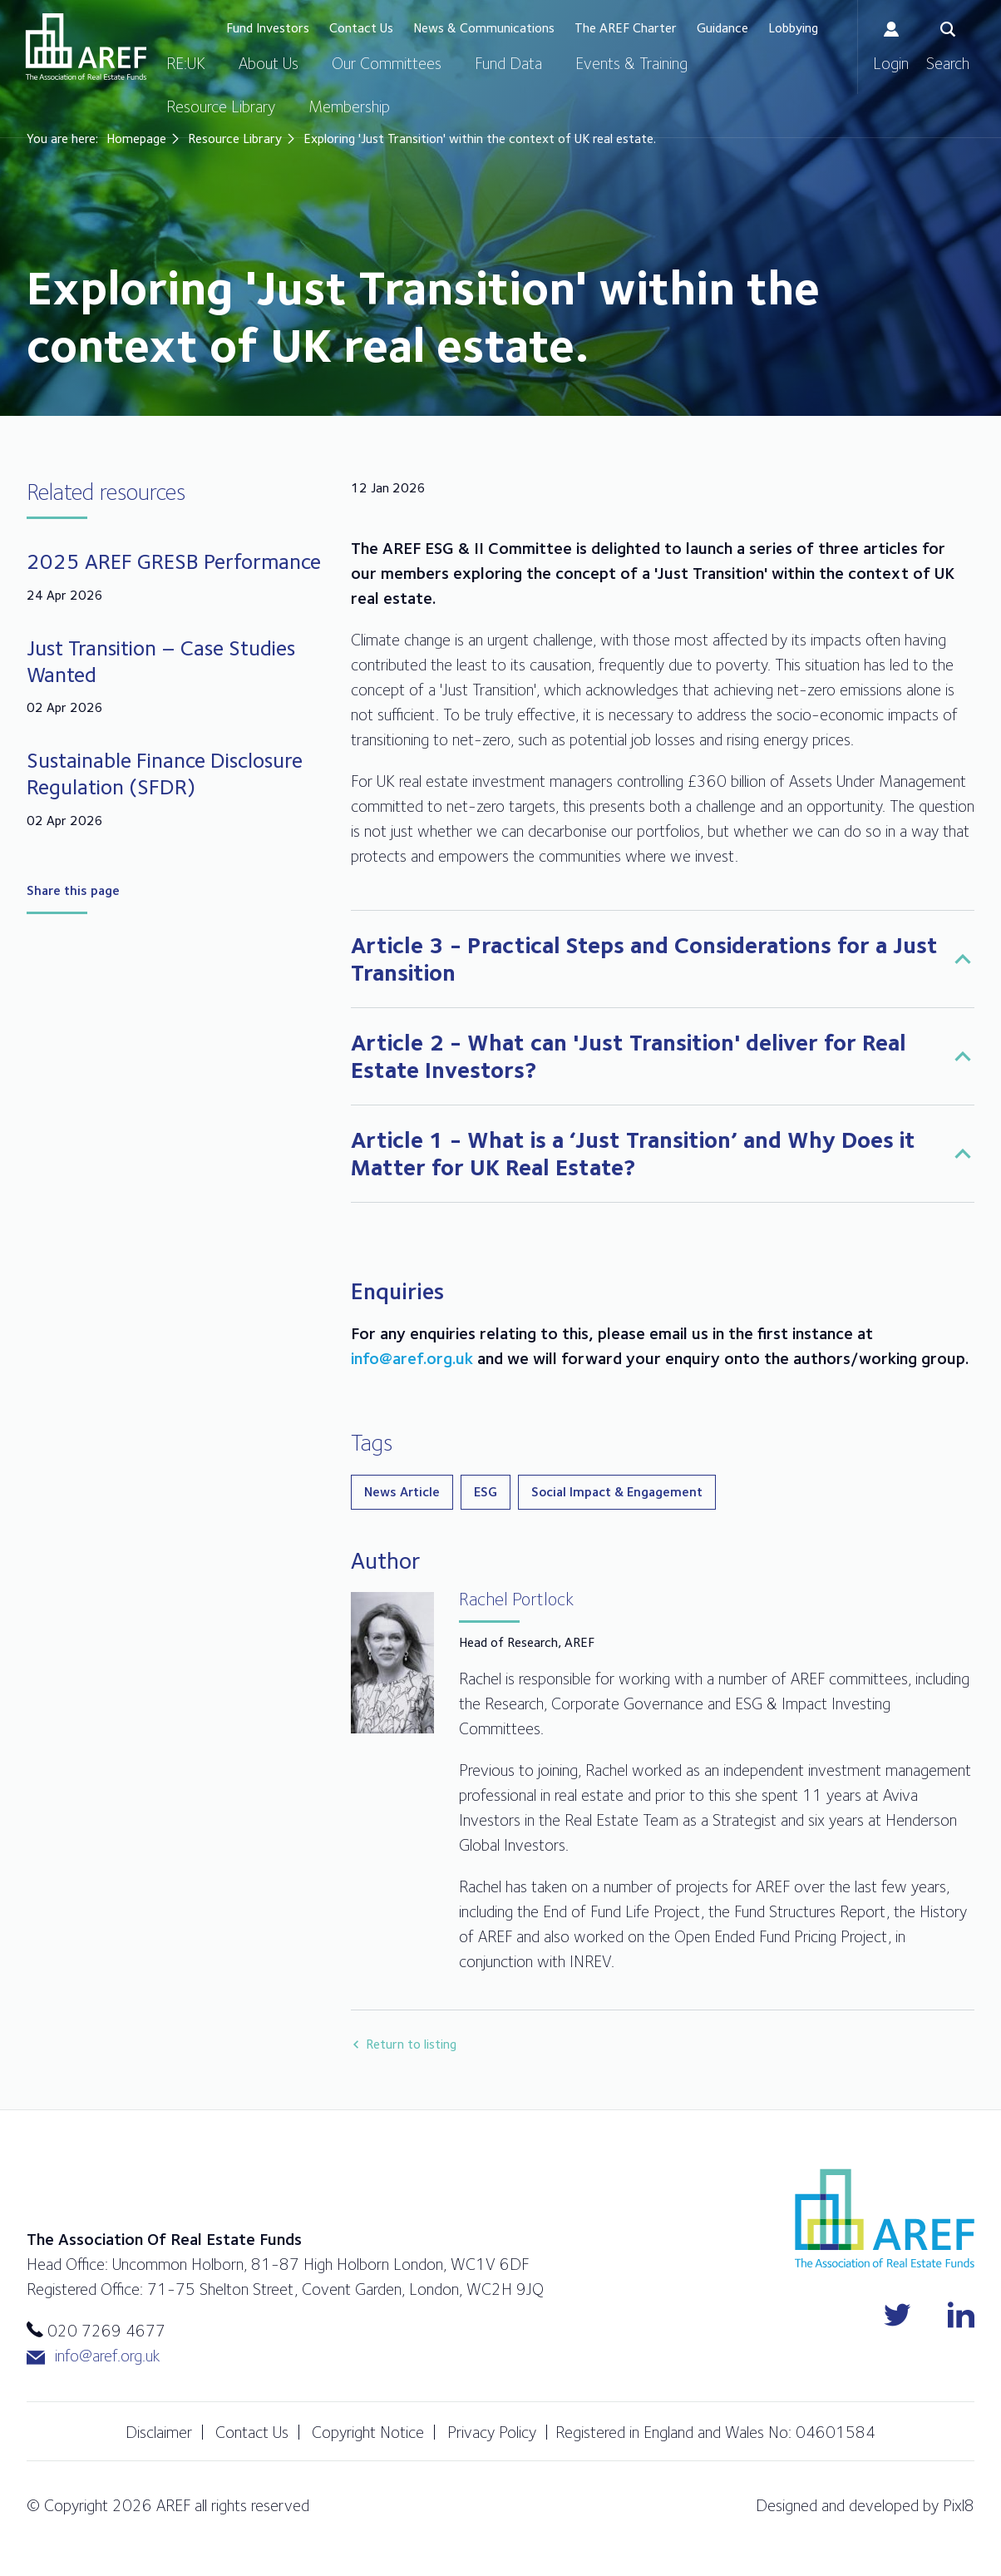  What do you see at coordinates (631, 63) in the screenshot?
I see `Events & Training` at bounding box center [631, 63].